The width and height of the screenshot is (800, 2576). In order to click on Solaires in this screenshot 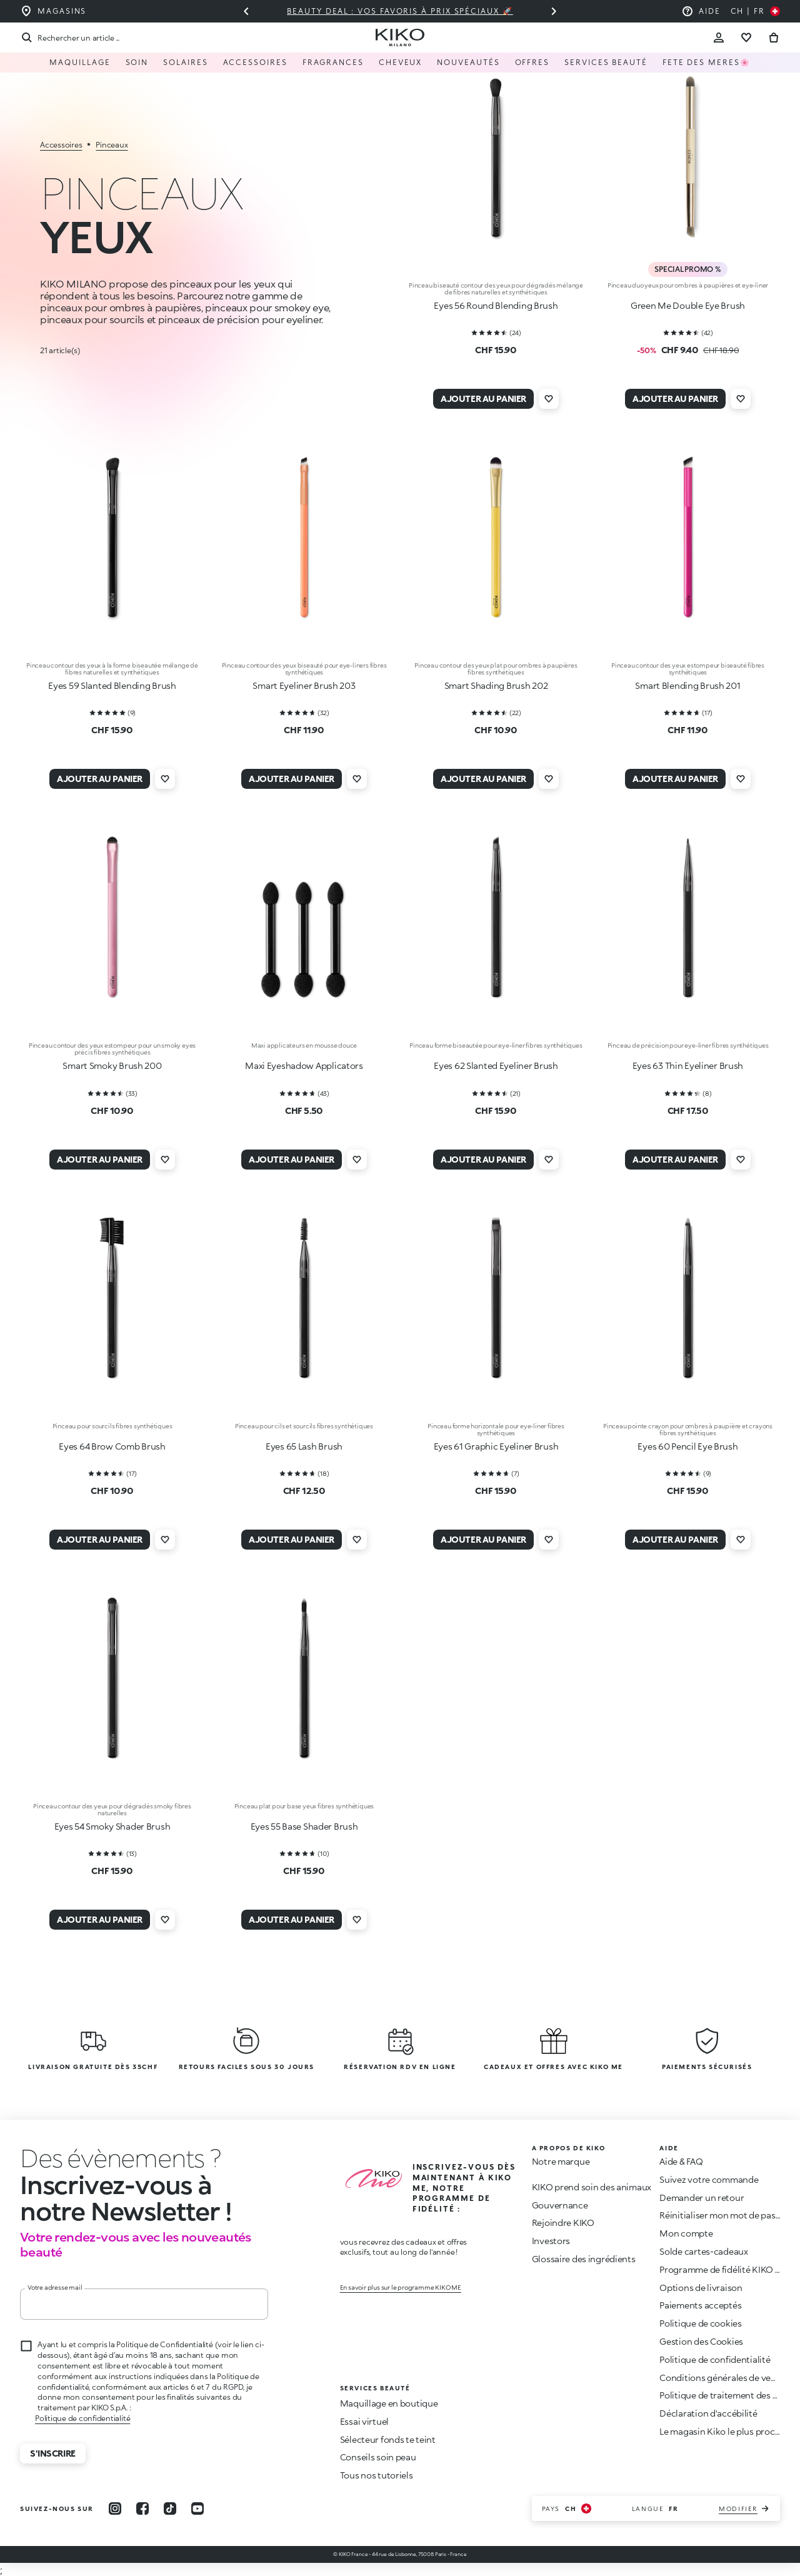, I will do `click(185, 62)`.